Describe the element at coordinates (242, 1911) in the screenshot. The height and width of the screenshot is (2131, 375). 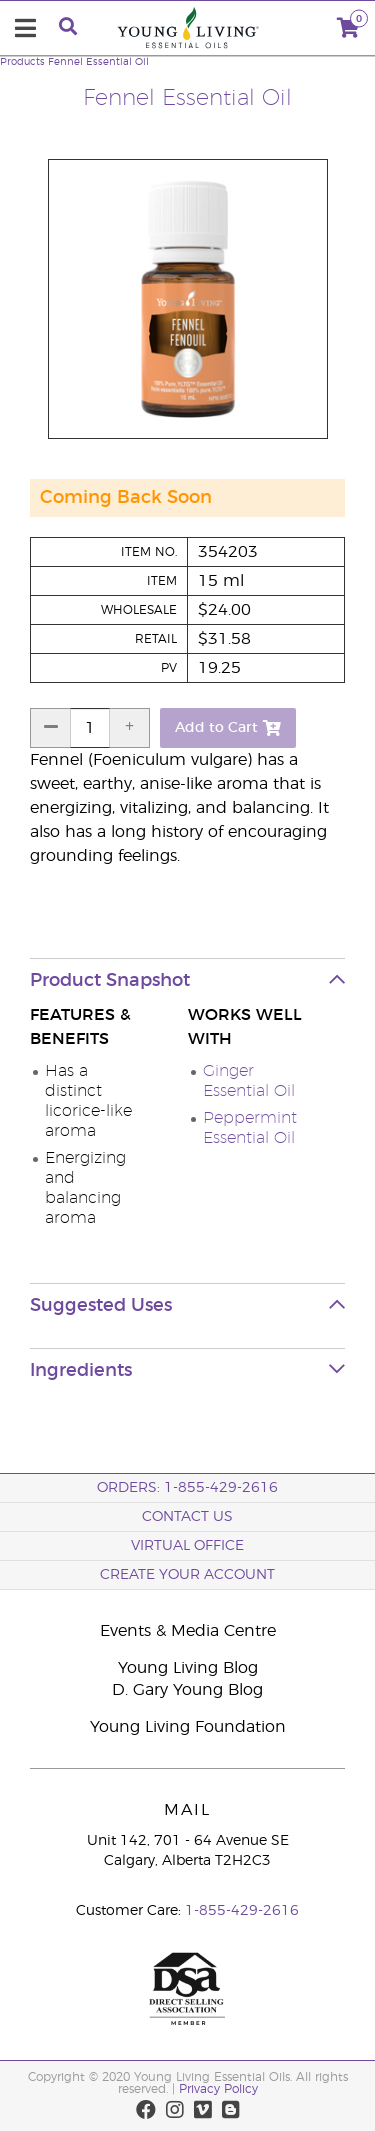
I see `1-855-429-2616` at that location.